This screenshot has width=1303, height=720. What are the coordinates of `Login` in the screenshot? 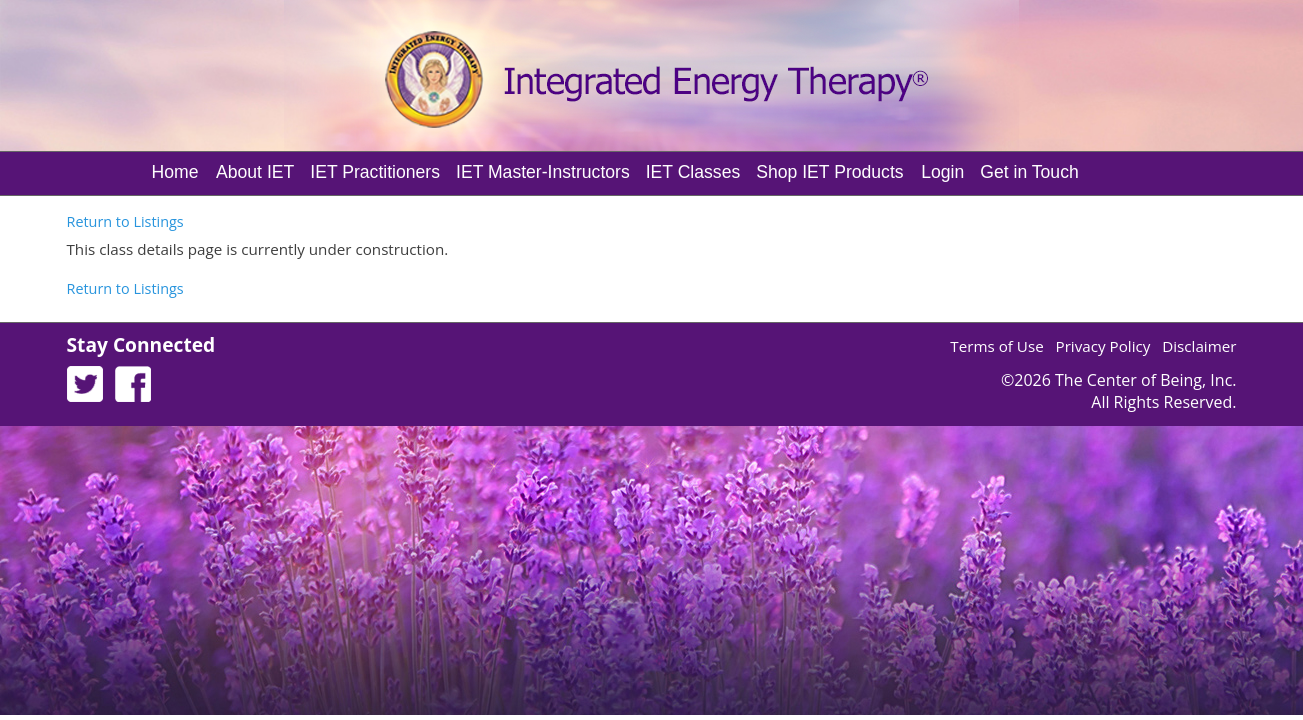 It's located at (942, 172).